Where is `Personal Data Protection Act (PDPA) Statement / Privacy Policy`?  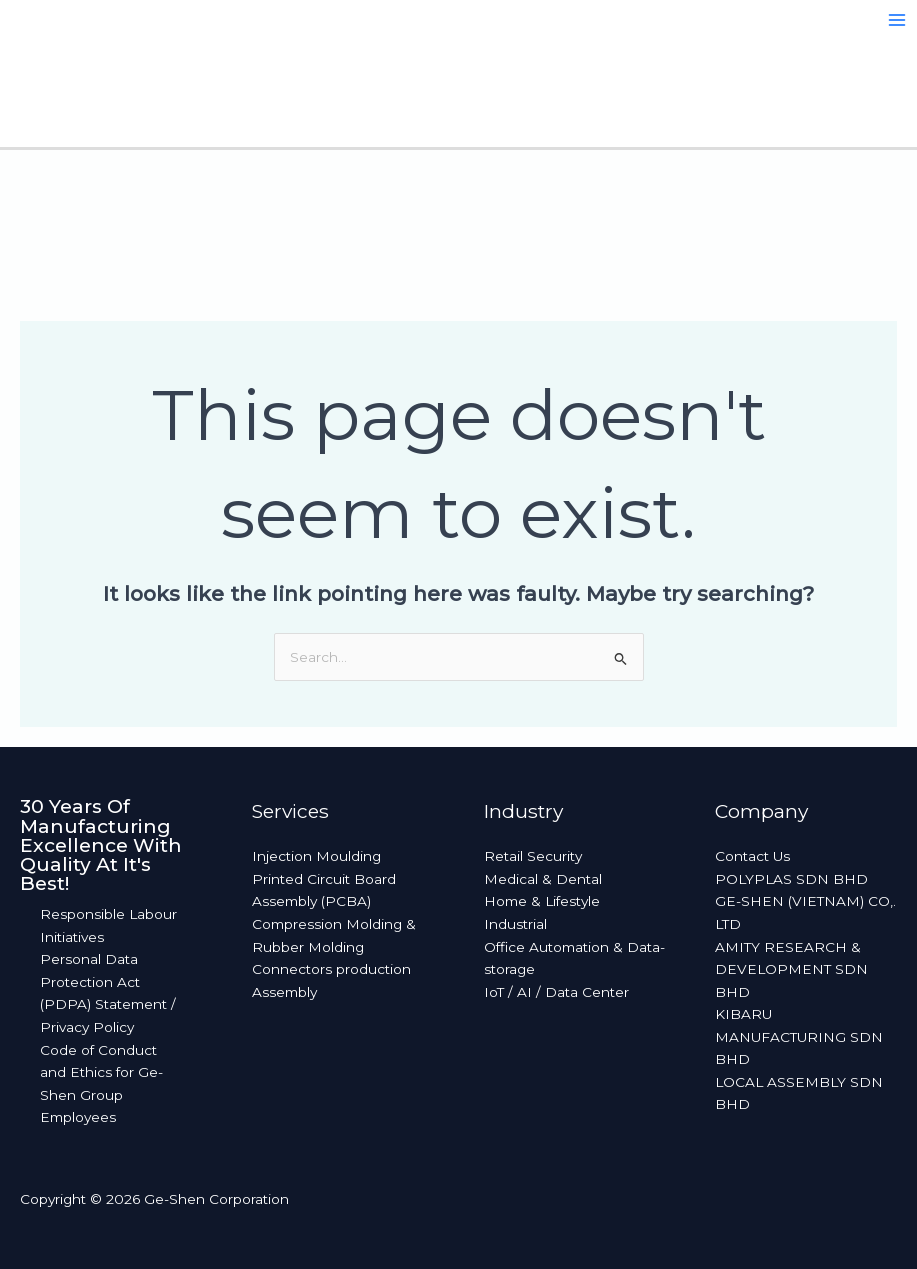 Personal Data Protection Act (PDPA) Statement / Privacy Policy is located at coordinates (108, 993).